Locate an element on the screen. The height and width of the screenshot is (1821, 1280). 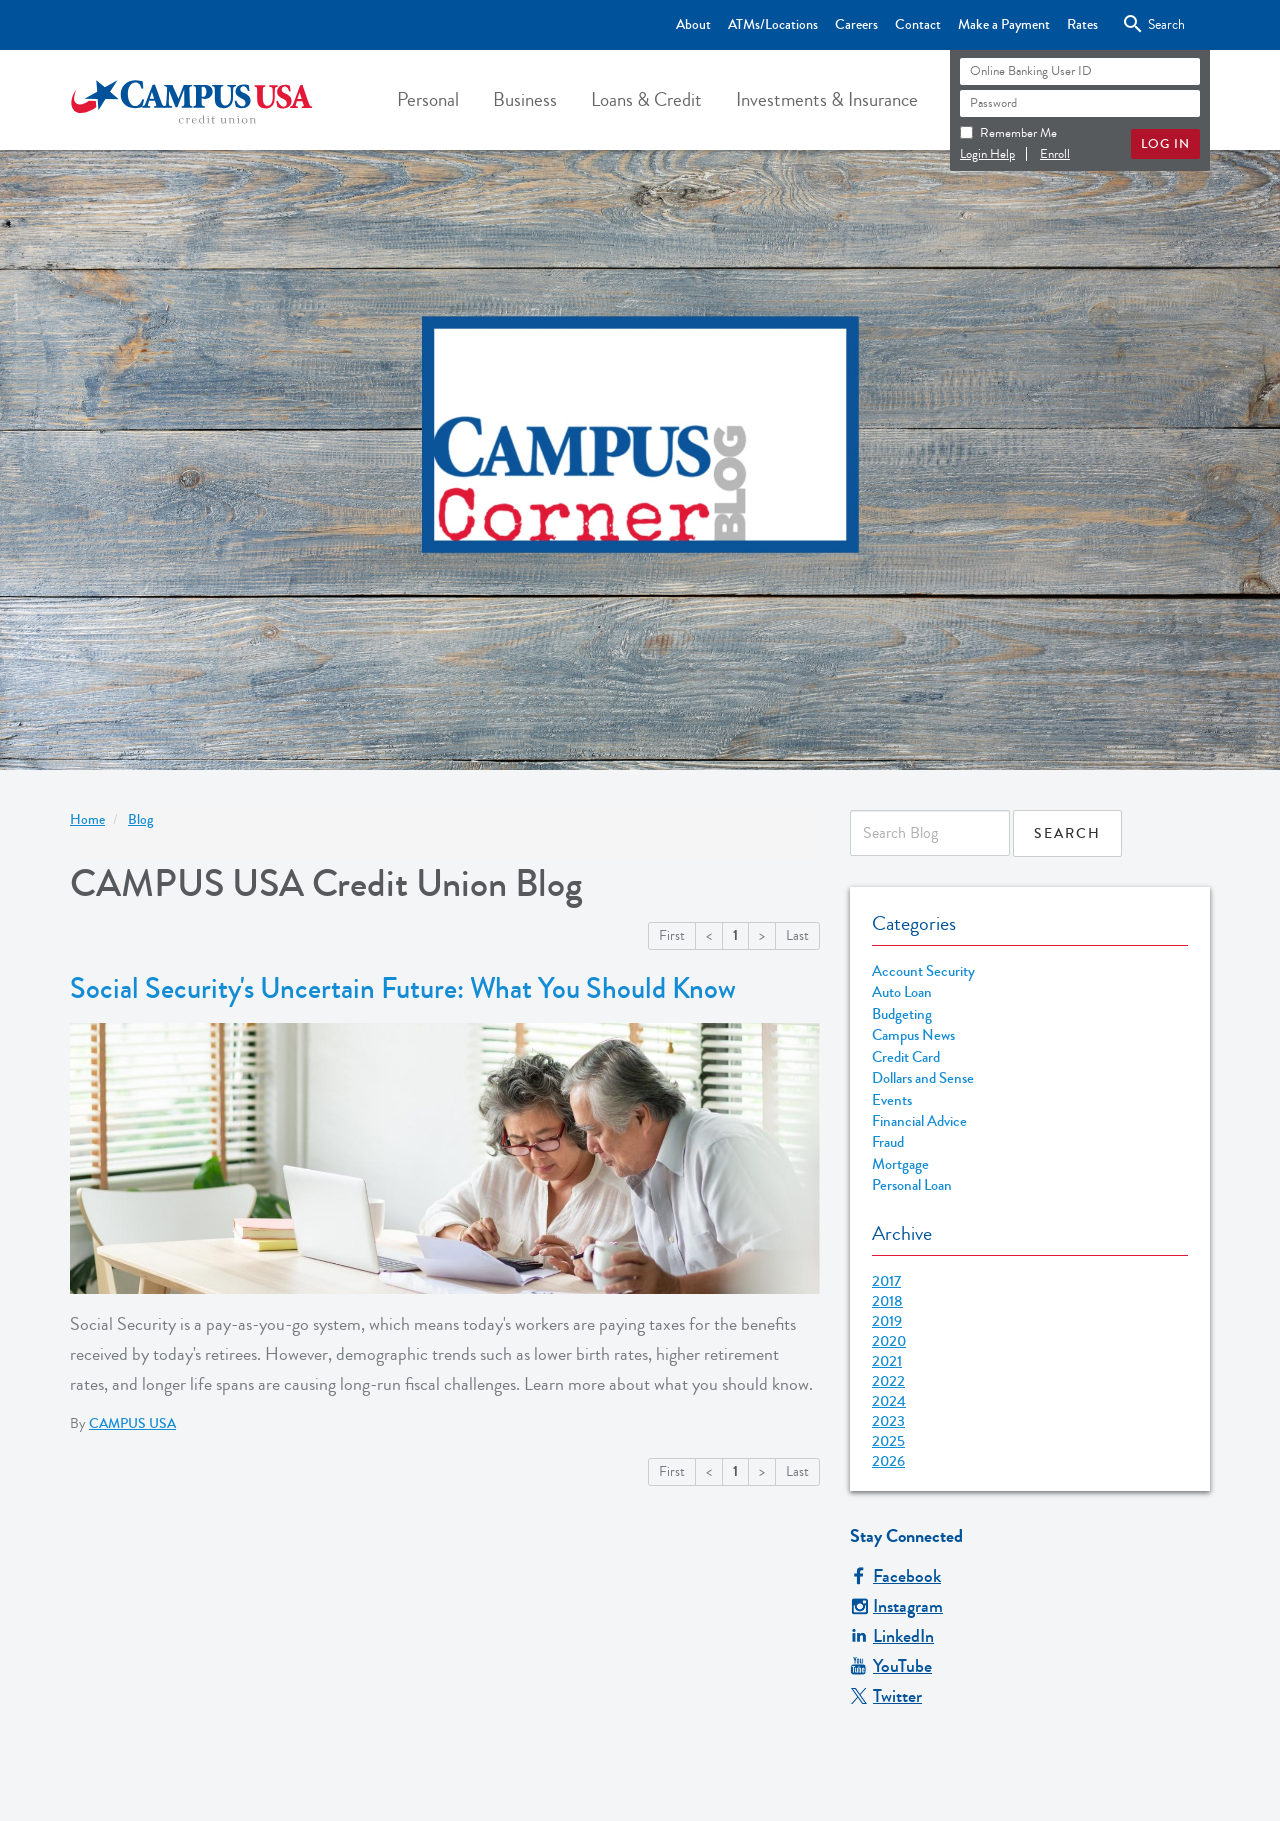
2019 is located at coordinates (887, 1321).